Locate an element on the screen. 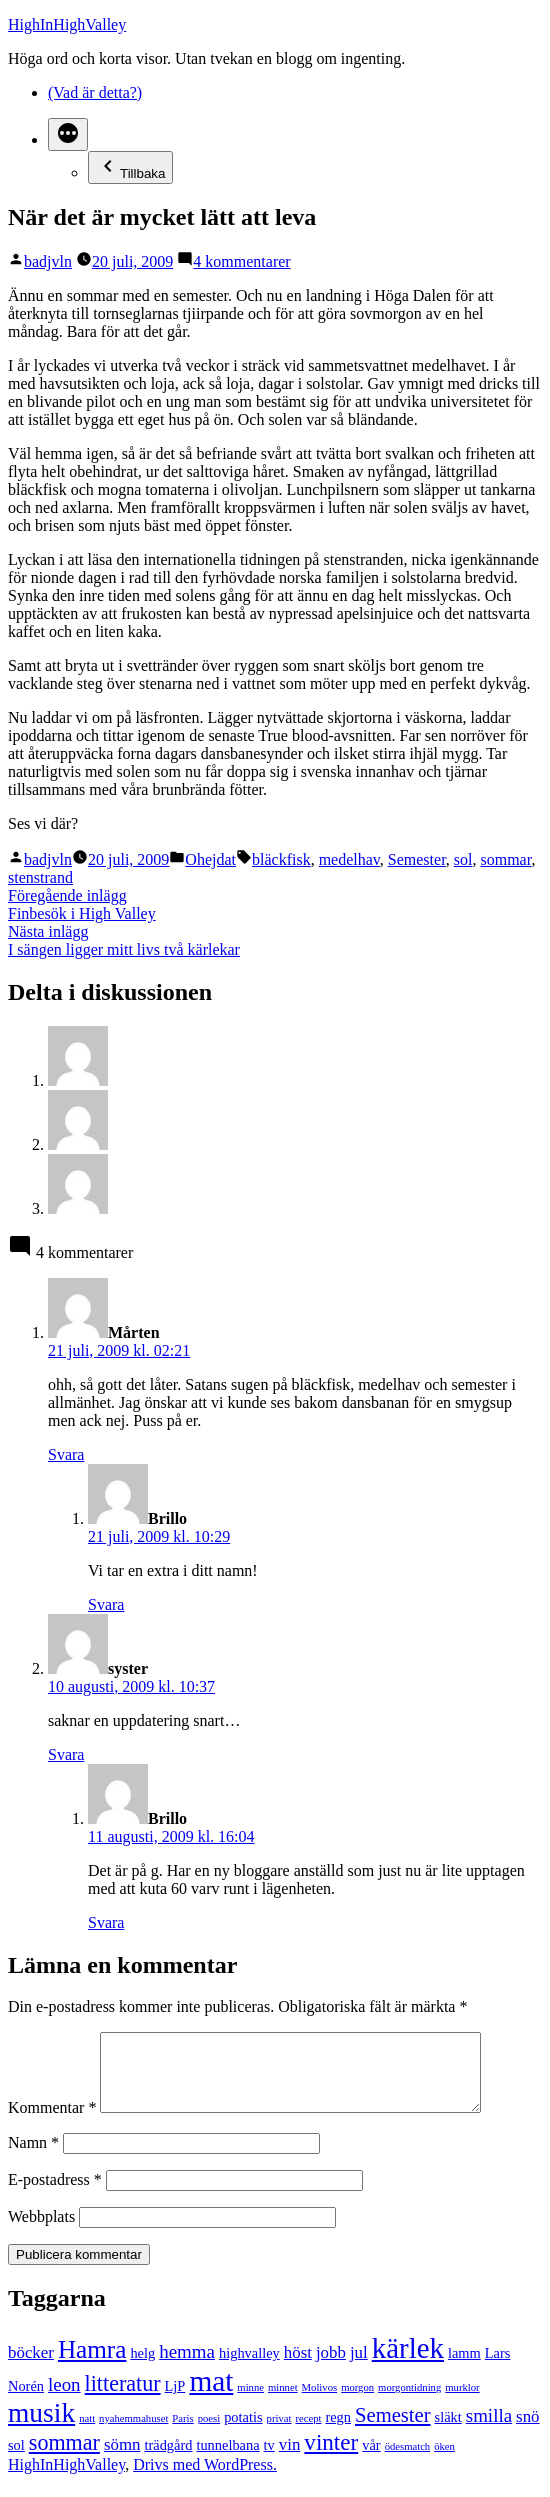 This screenshot has height=2497, width=550. recept [recept (1 objekt)] is located at coordinates (308, 2433).